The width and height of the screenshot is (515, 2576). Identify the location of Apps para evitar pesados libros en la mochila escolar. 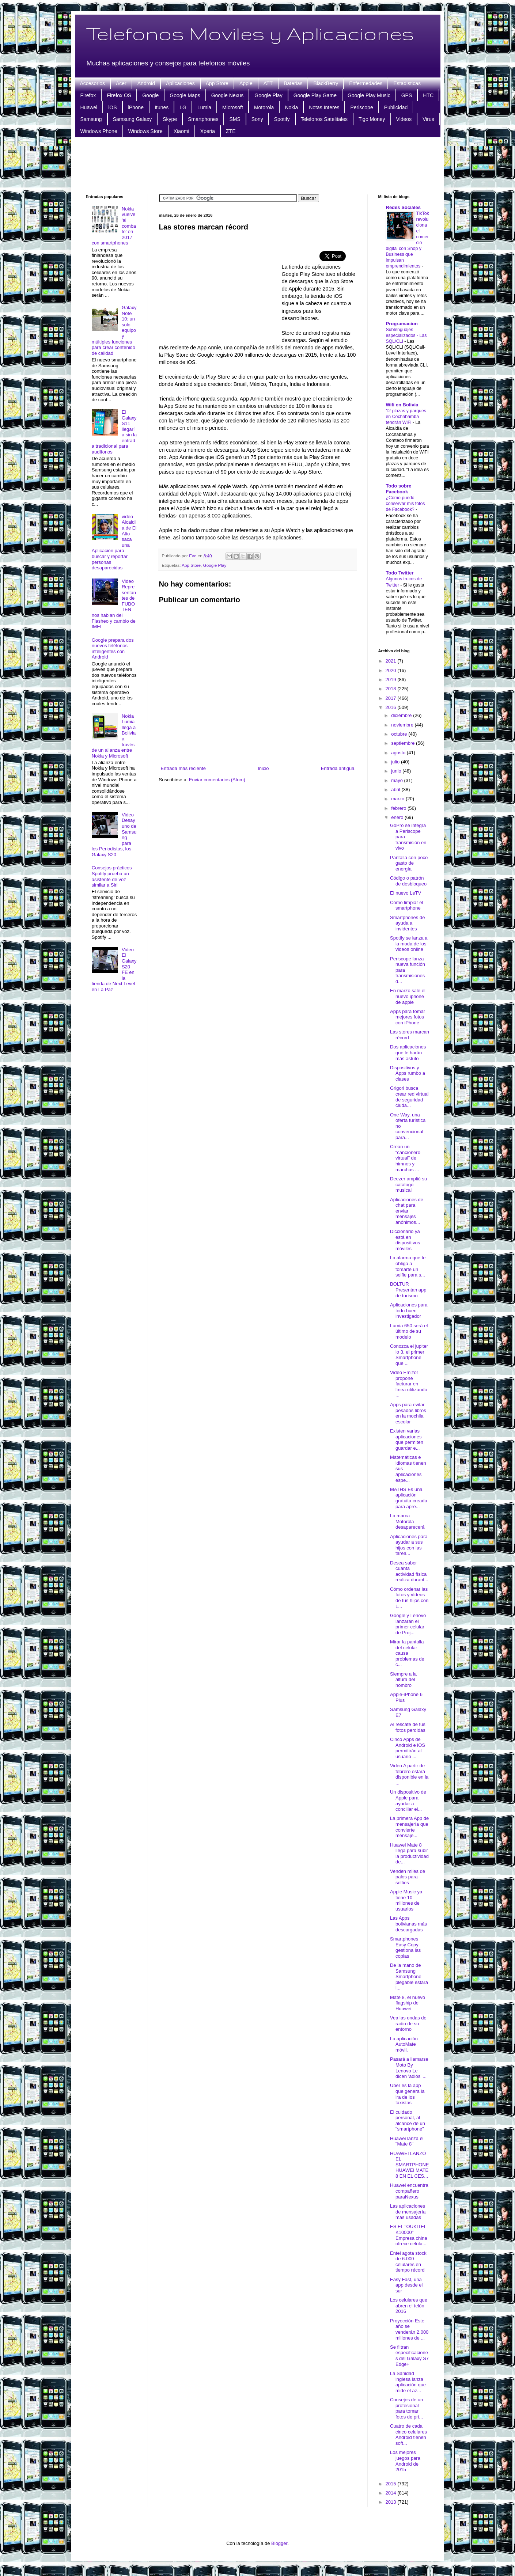
(408, 1413).